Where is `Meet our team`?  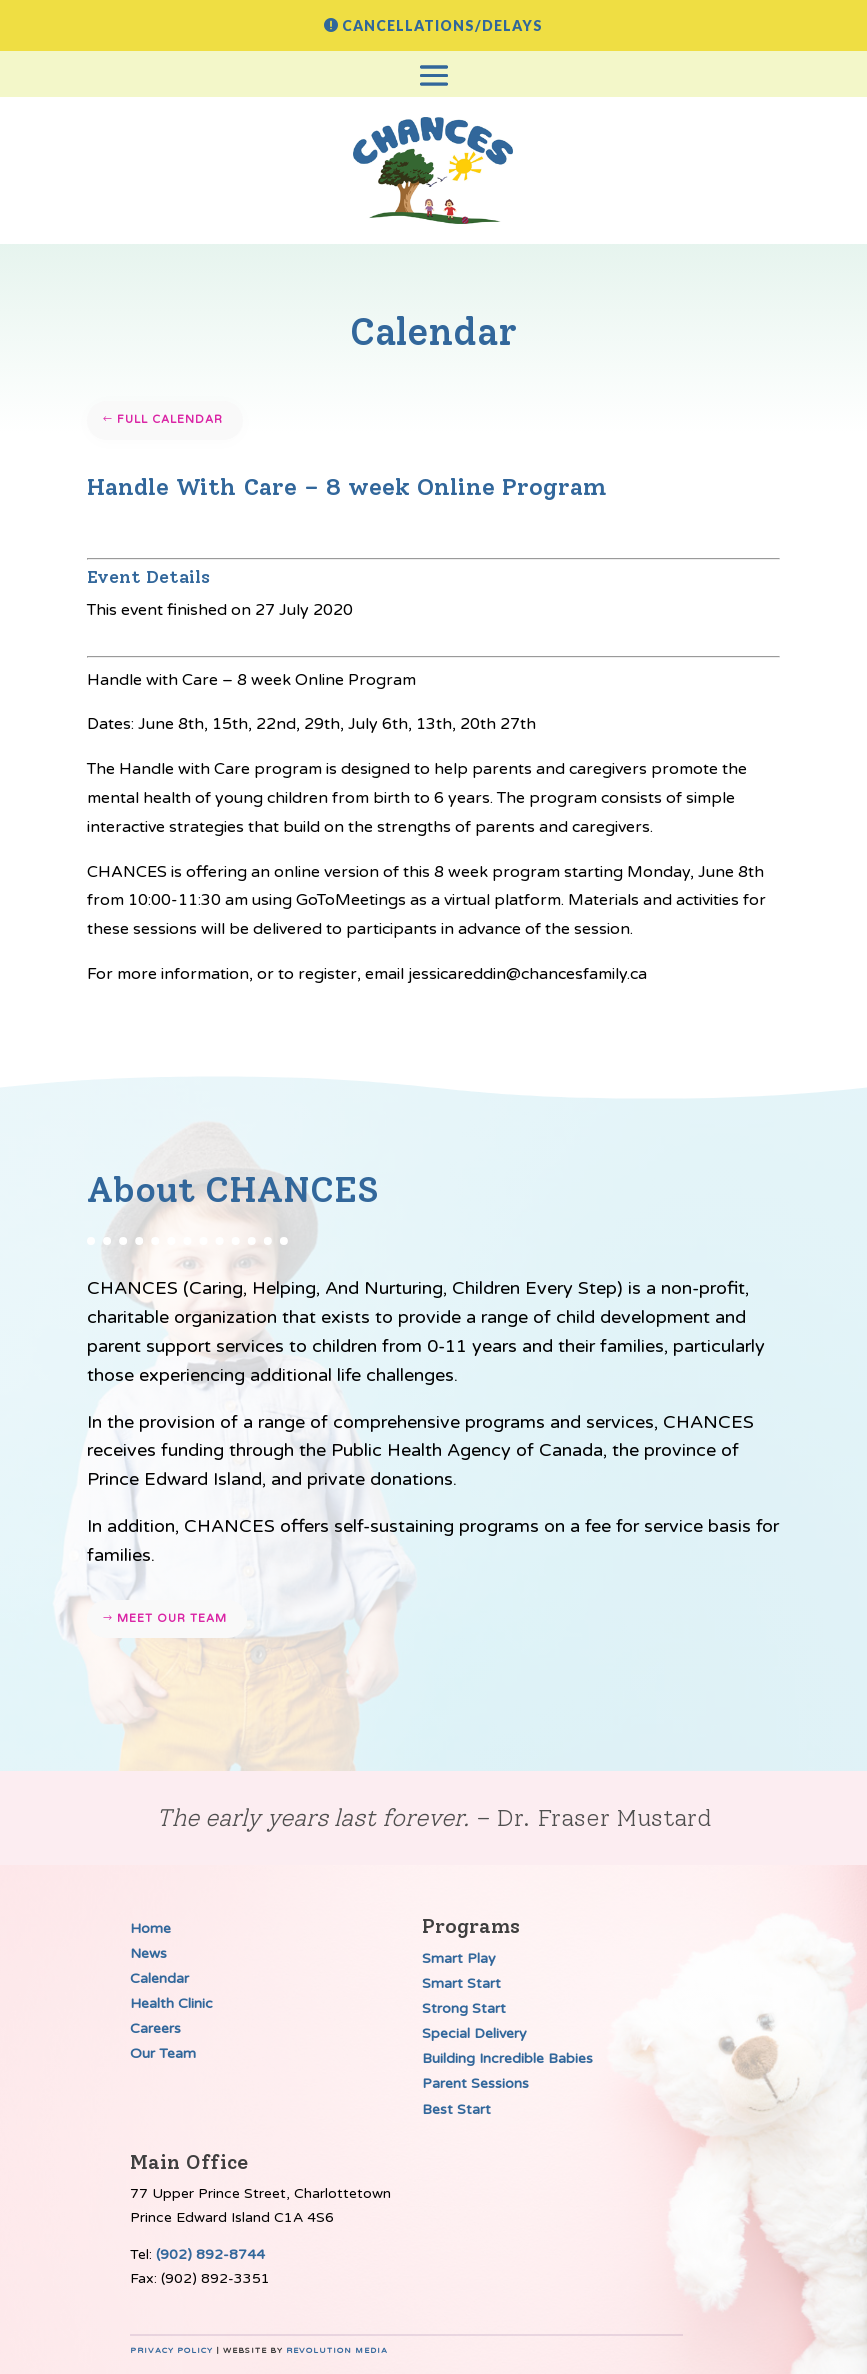 Meet our team is located at coordinates (172, 1618).